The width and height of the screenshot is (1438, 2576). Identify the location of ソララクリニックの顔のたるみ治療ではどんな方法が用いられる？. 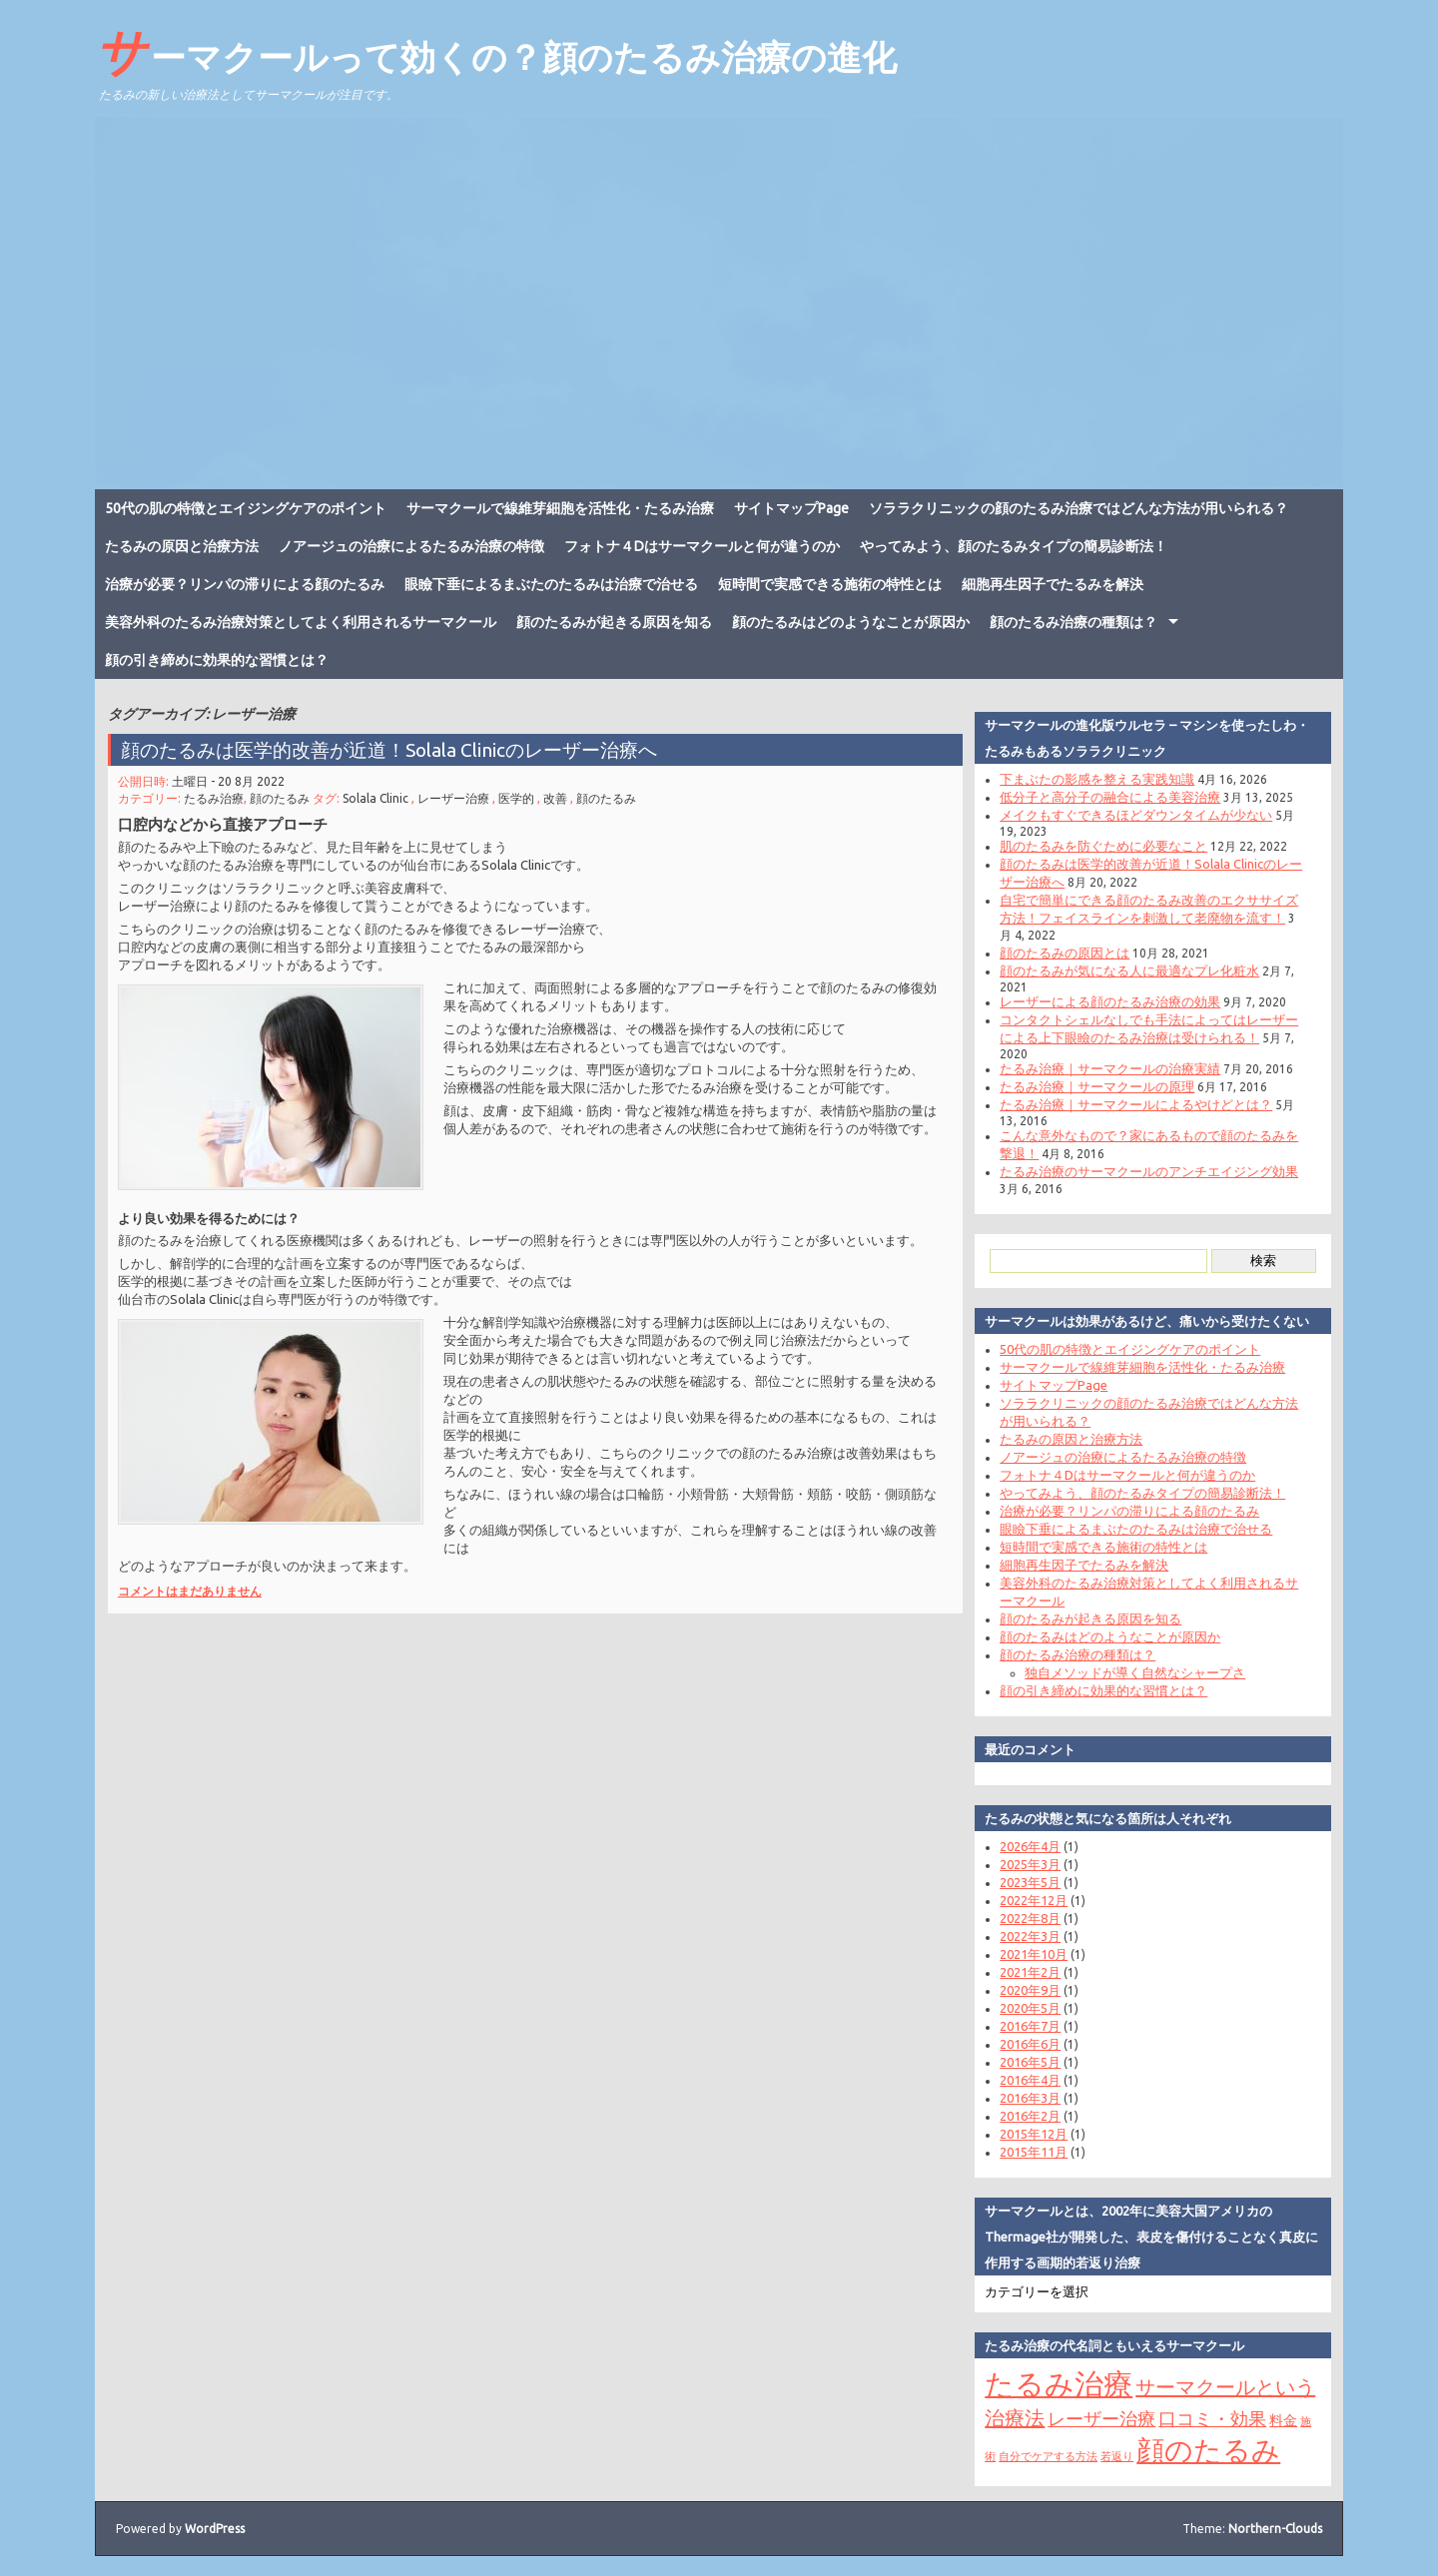
(1078, 508).